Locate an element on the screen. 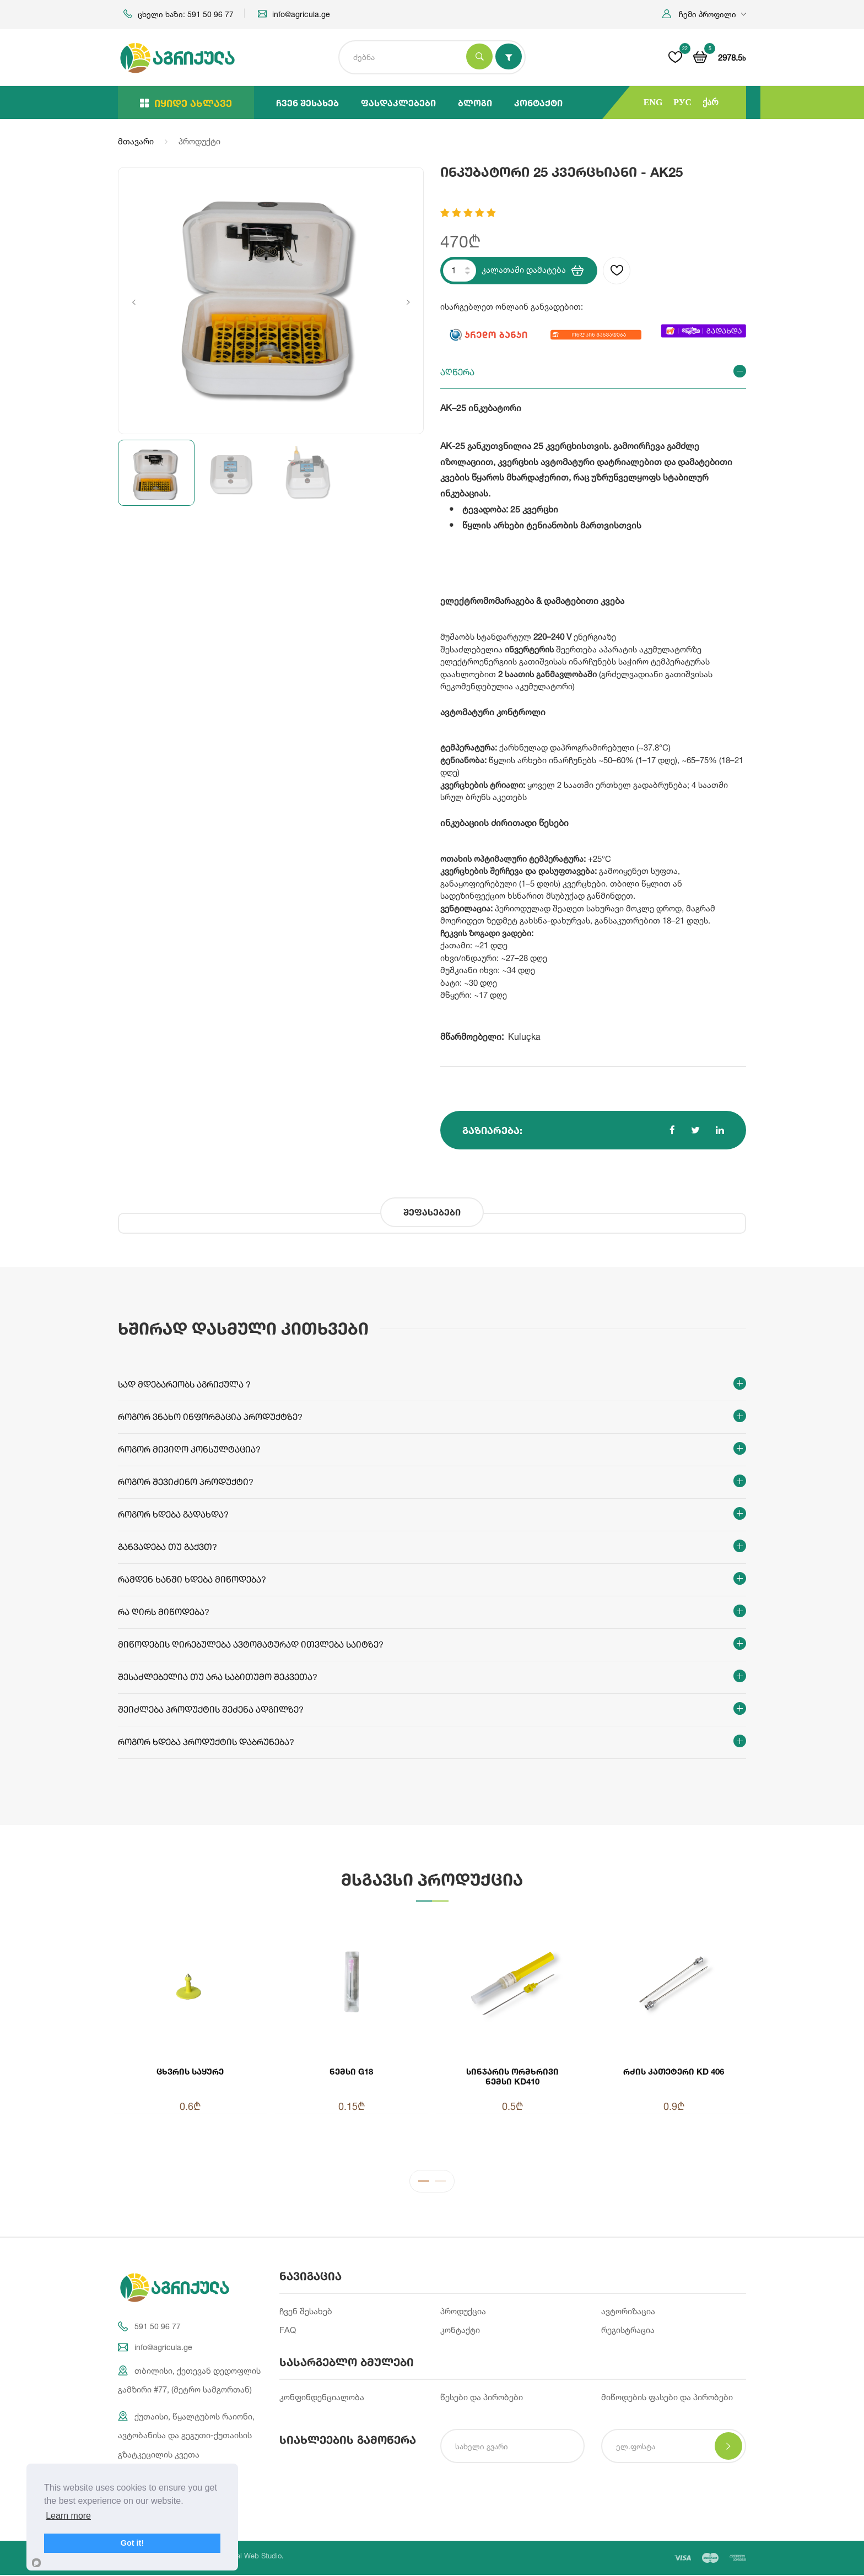 The image size is (864, 2576). Next is located at coordinates (408, 302).